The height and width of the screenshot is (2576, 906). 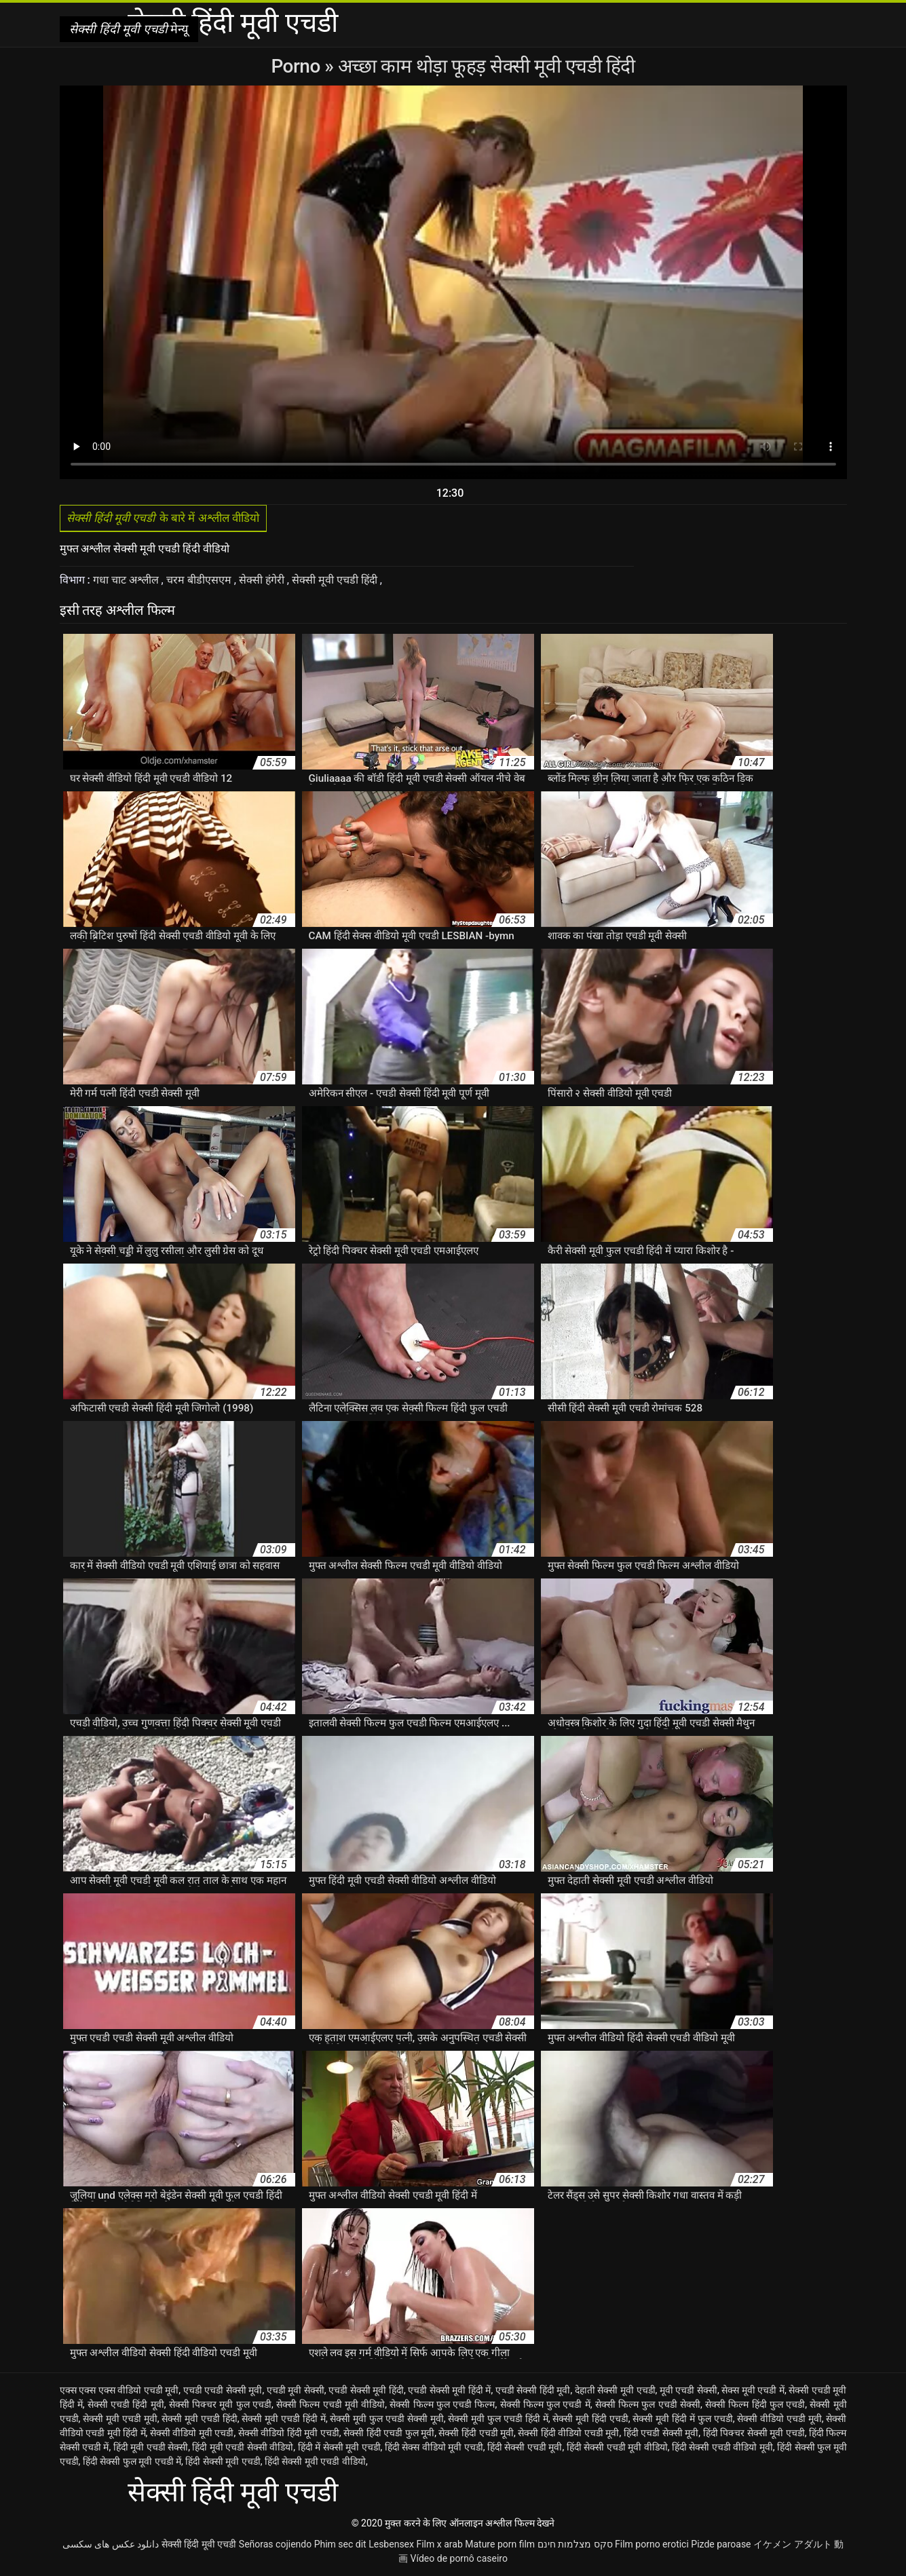 I want to click on Mature porn film, so click(x=500, y=2544).